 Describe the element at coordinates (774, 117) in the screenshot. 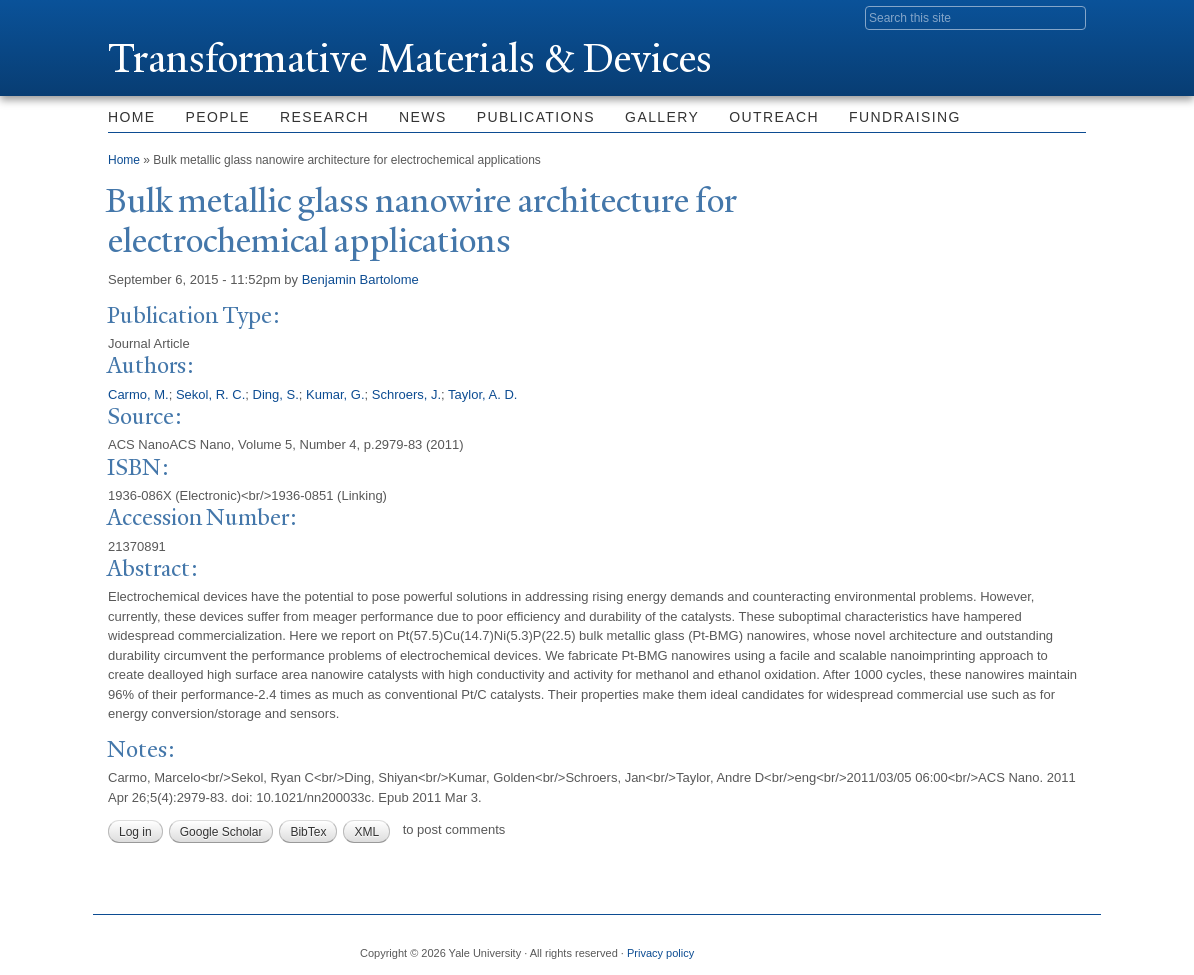

I see `Outreach` at that location.